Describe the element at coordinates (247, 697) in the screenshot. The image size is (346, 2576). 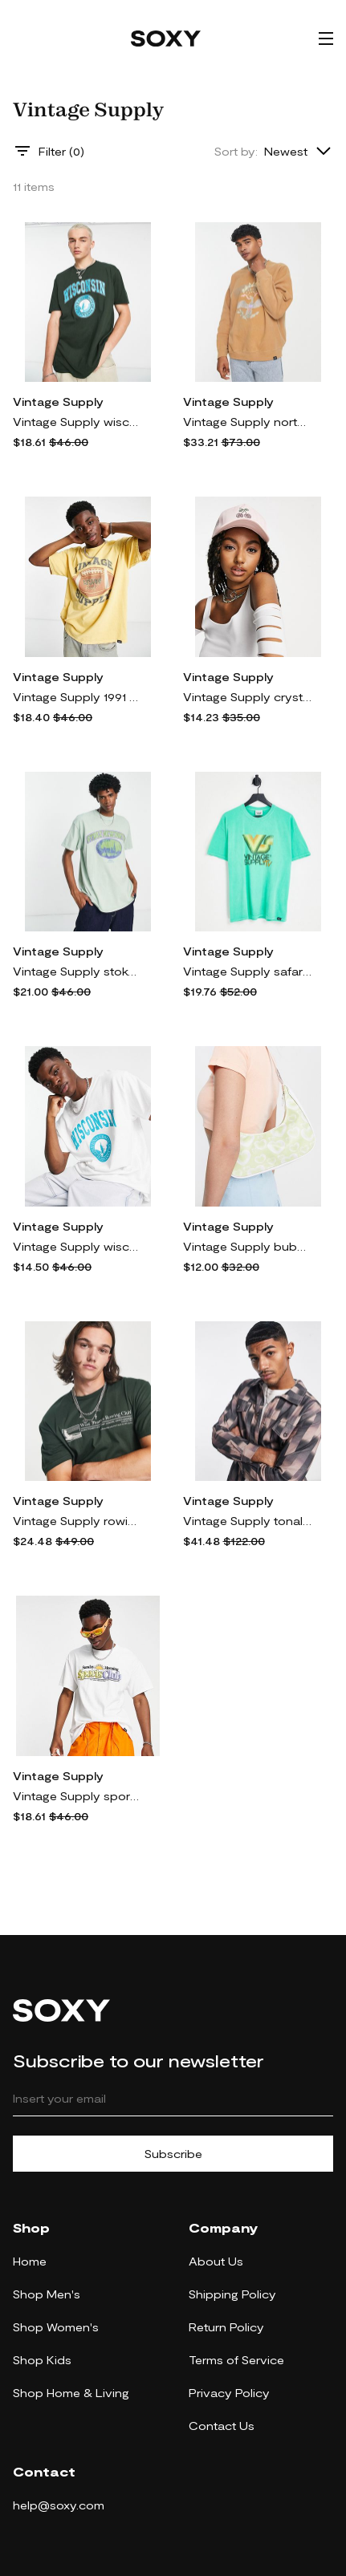
I see `Vintage Supply crystal cherry trucker hat-Pink` at that location.